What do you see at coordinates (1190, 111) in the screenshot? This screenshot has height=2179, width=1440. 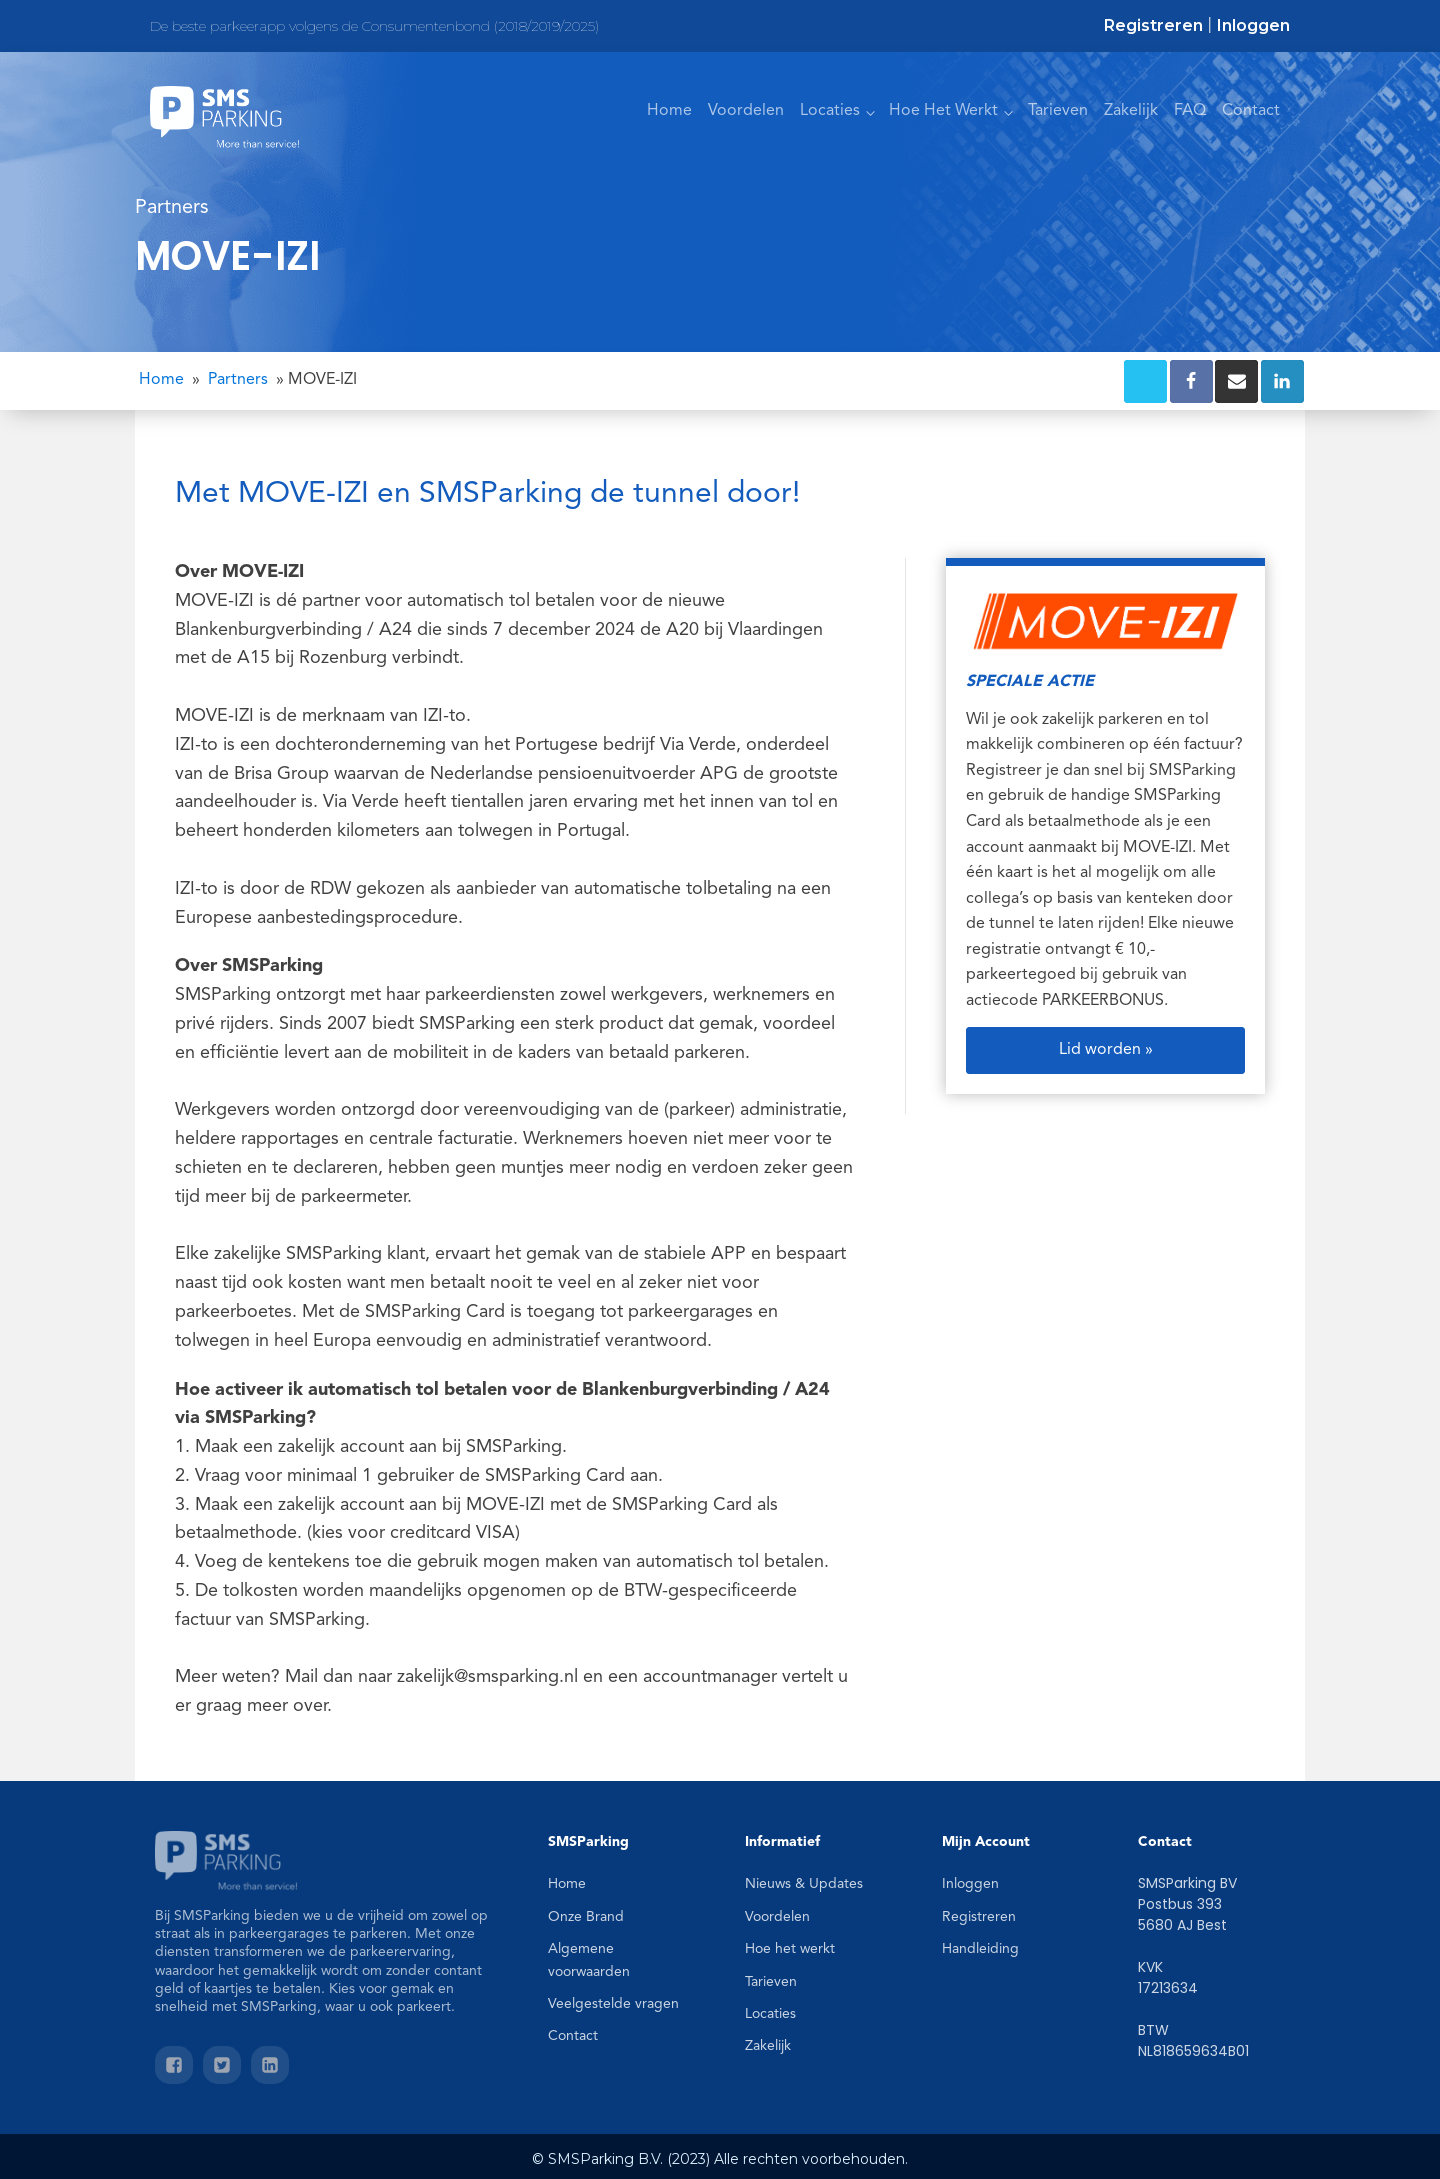 I see `FAQ` at bounding box center [1190, 111].